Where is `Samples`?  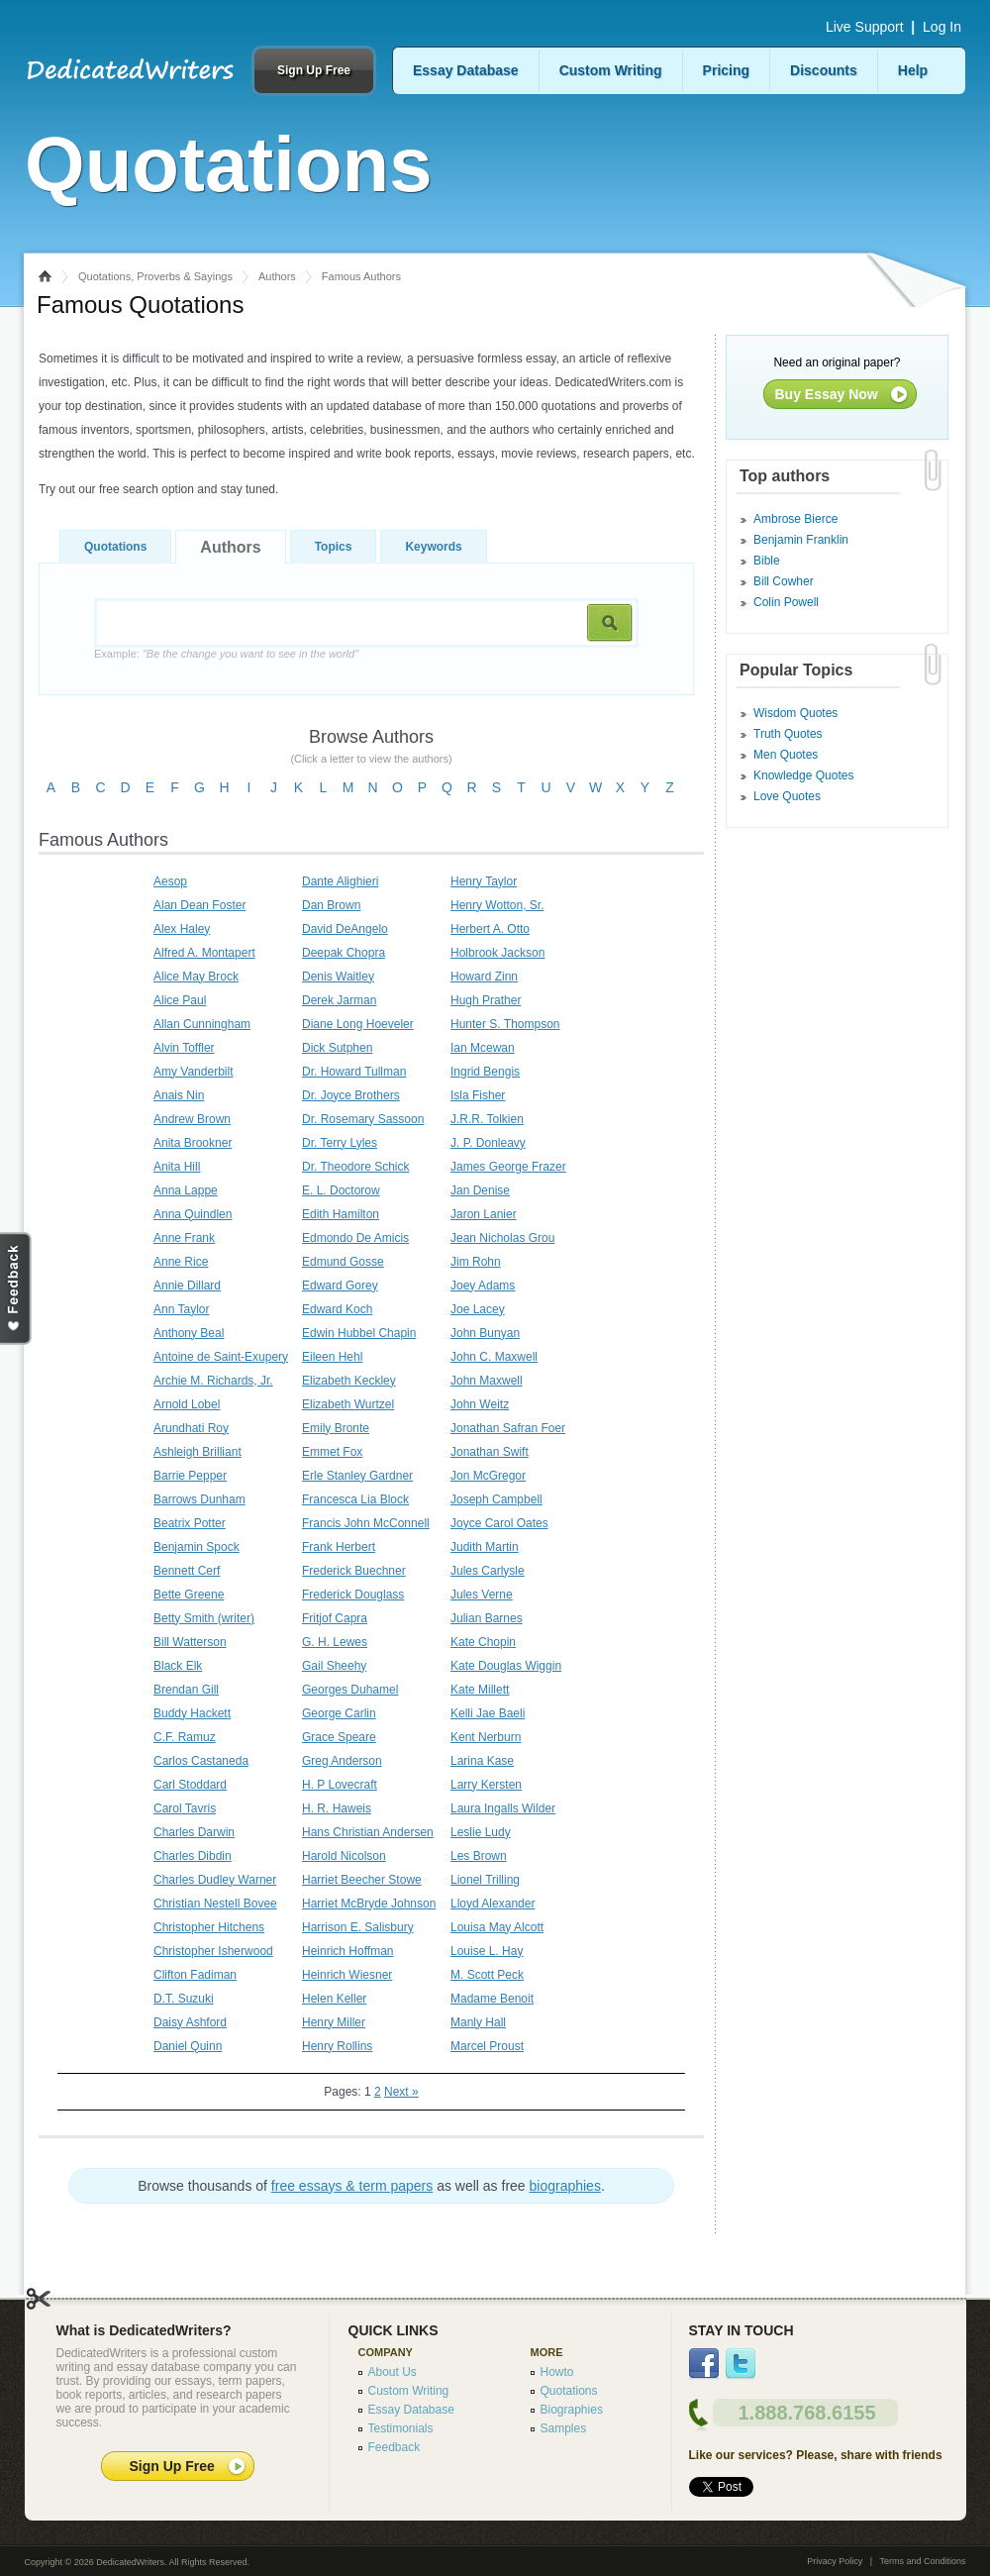 Samples is located at coordinates (564, 2428).